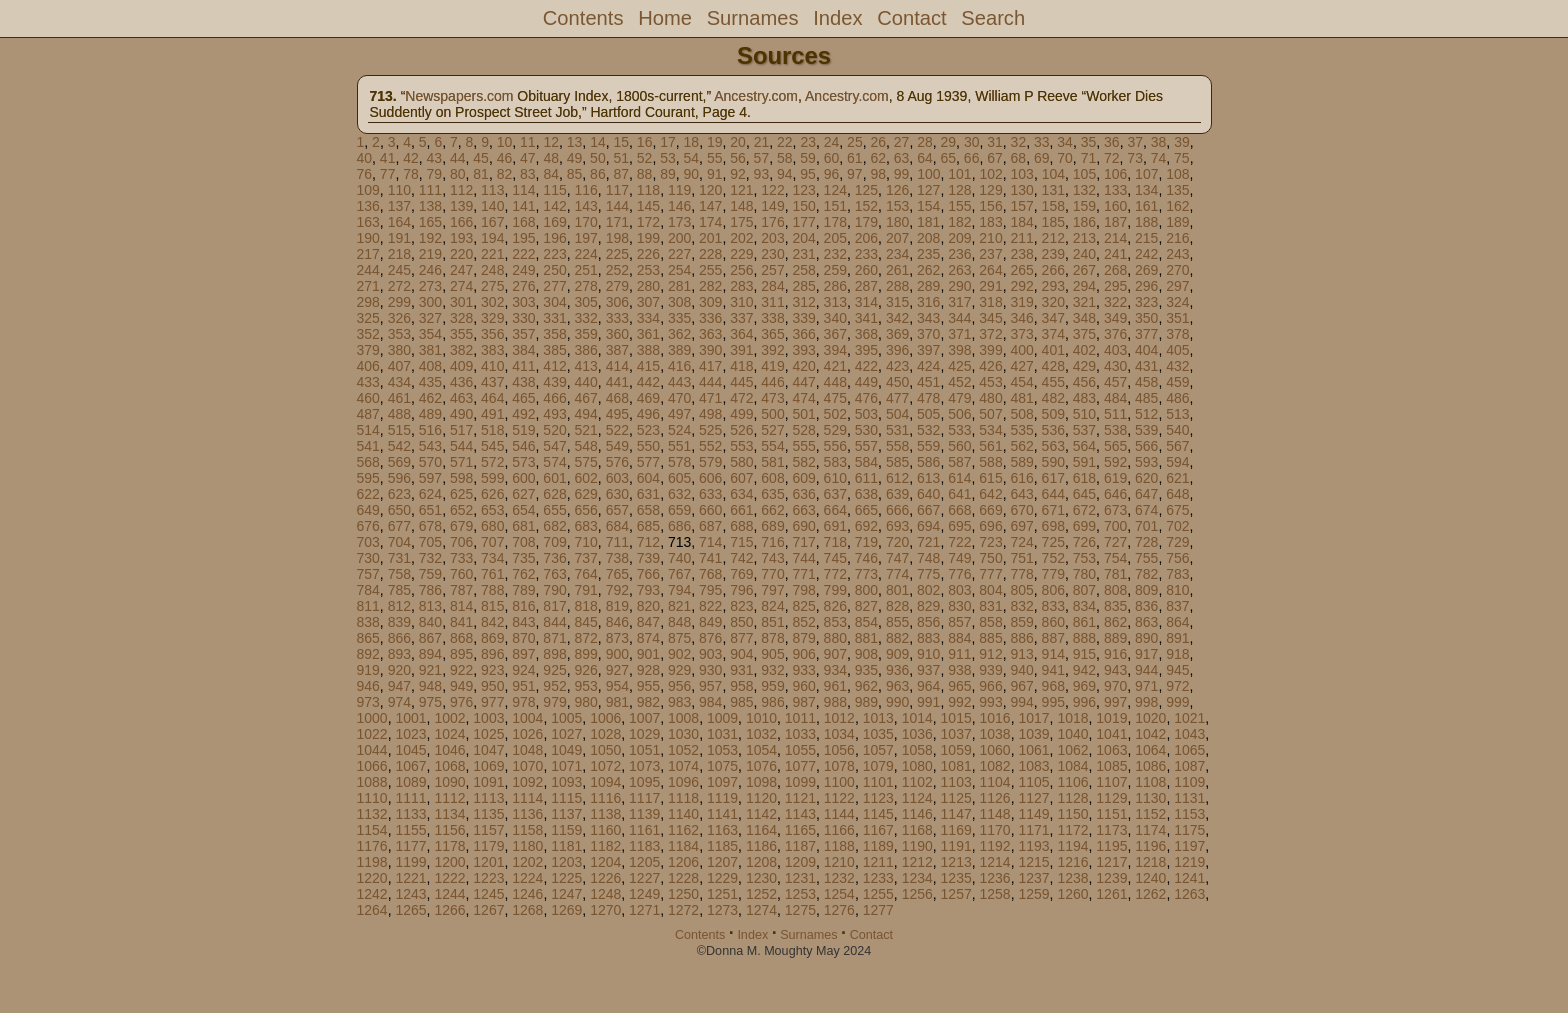  Describe the element at coordinates (803, 686) in the screenshot. I see `960` at that location.